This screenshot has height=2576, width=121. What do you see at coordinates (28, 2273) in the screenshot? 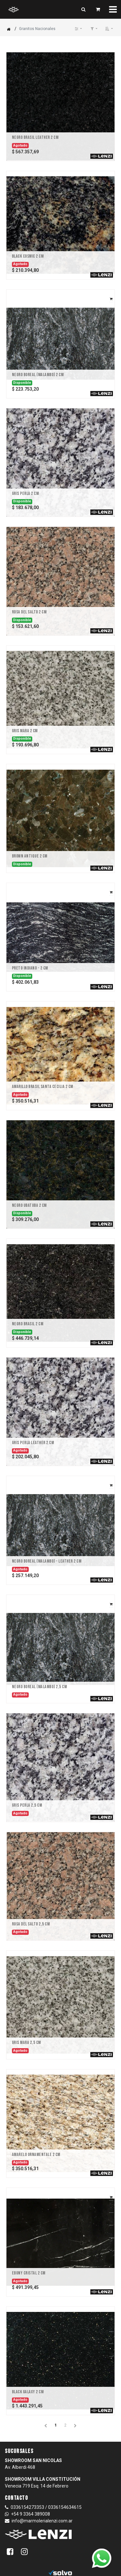
I see `Ebony Cristal 2 CM` at bounding box center [28, 2273].